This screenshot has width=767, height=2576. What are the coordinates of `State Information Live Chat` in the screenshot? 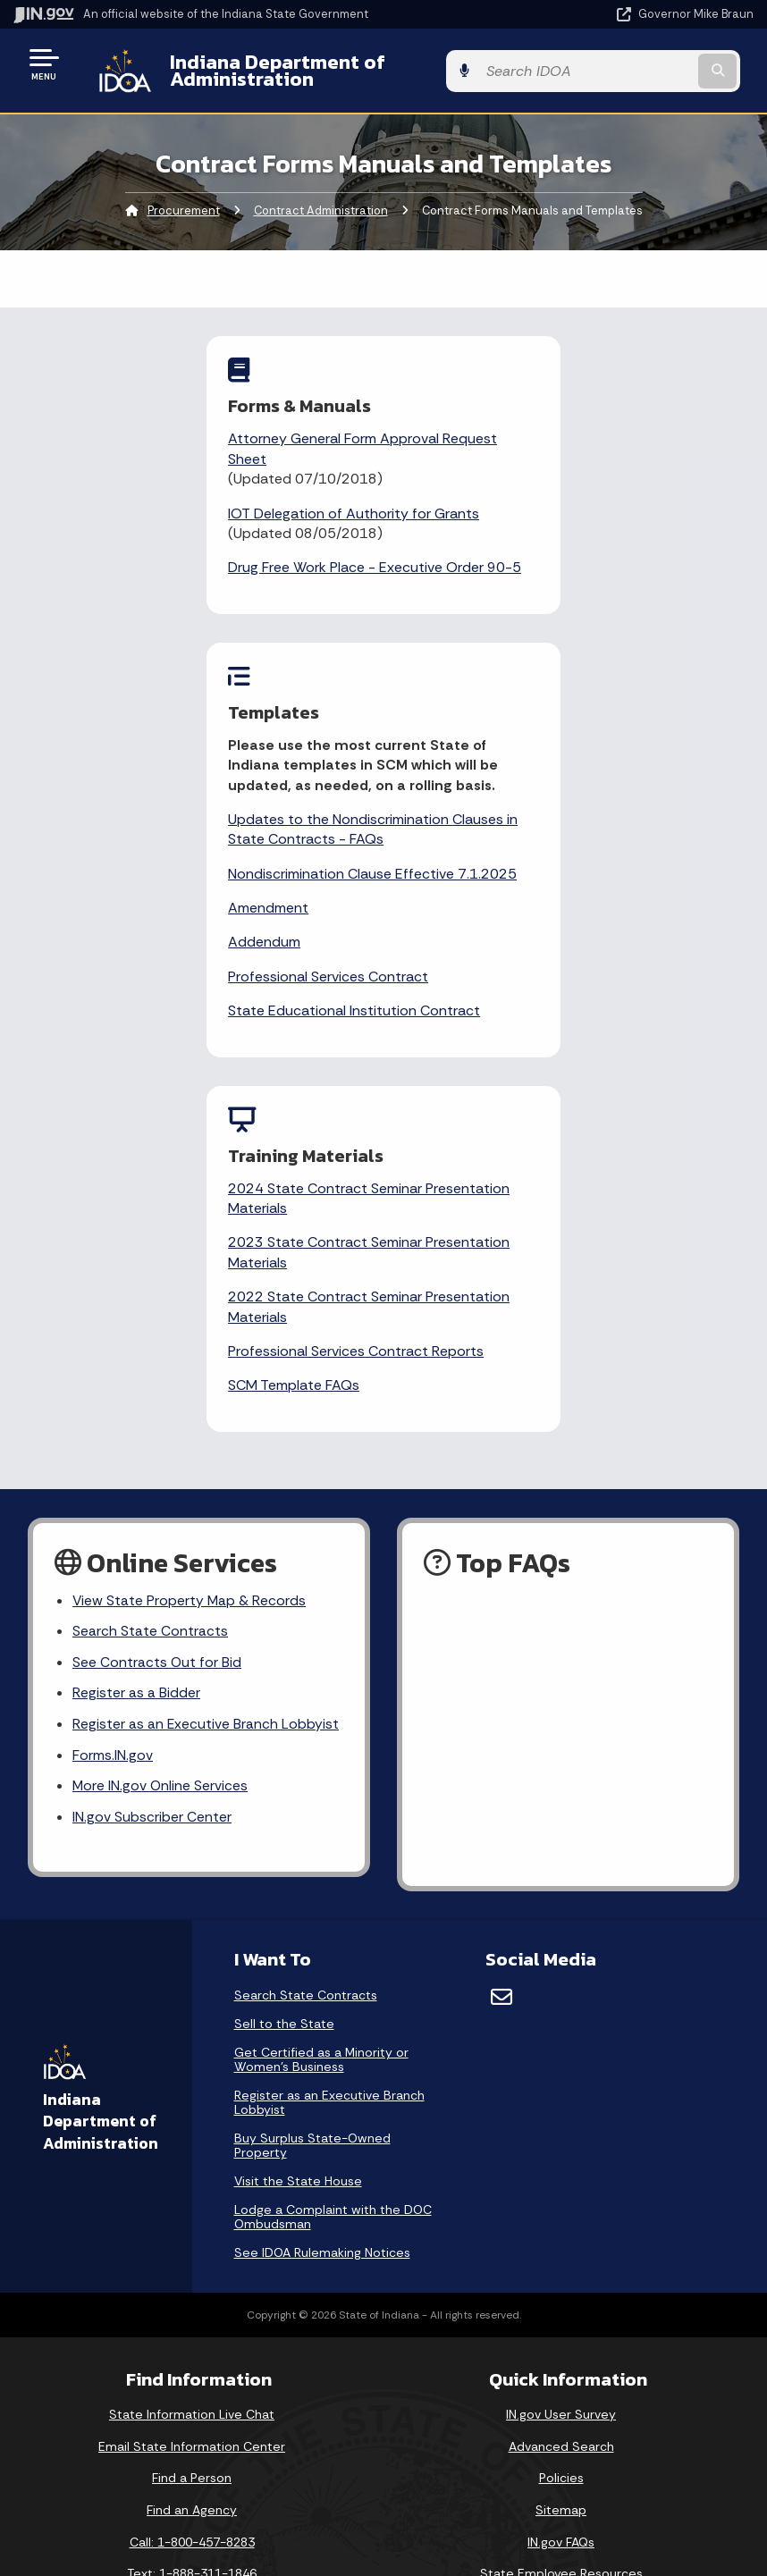 It's located at (191, 2119).